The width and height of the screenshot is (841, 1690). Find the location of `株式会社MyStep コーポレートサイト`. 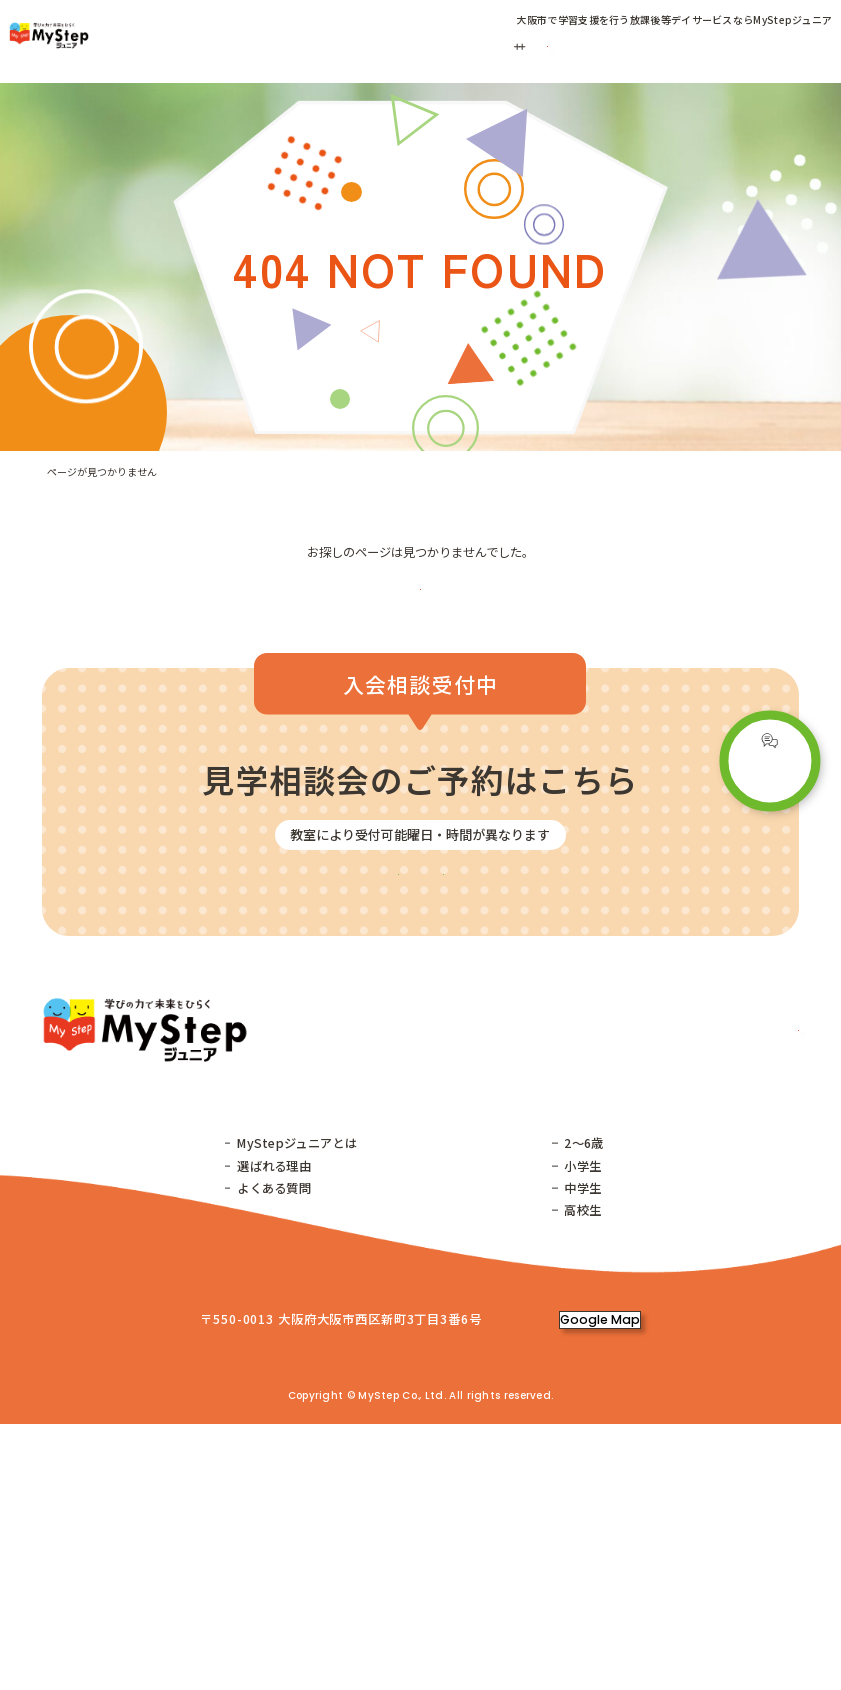

株式会社MyStep コーポレートサイト is located at coordinates (487, 1624).